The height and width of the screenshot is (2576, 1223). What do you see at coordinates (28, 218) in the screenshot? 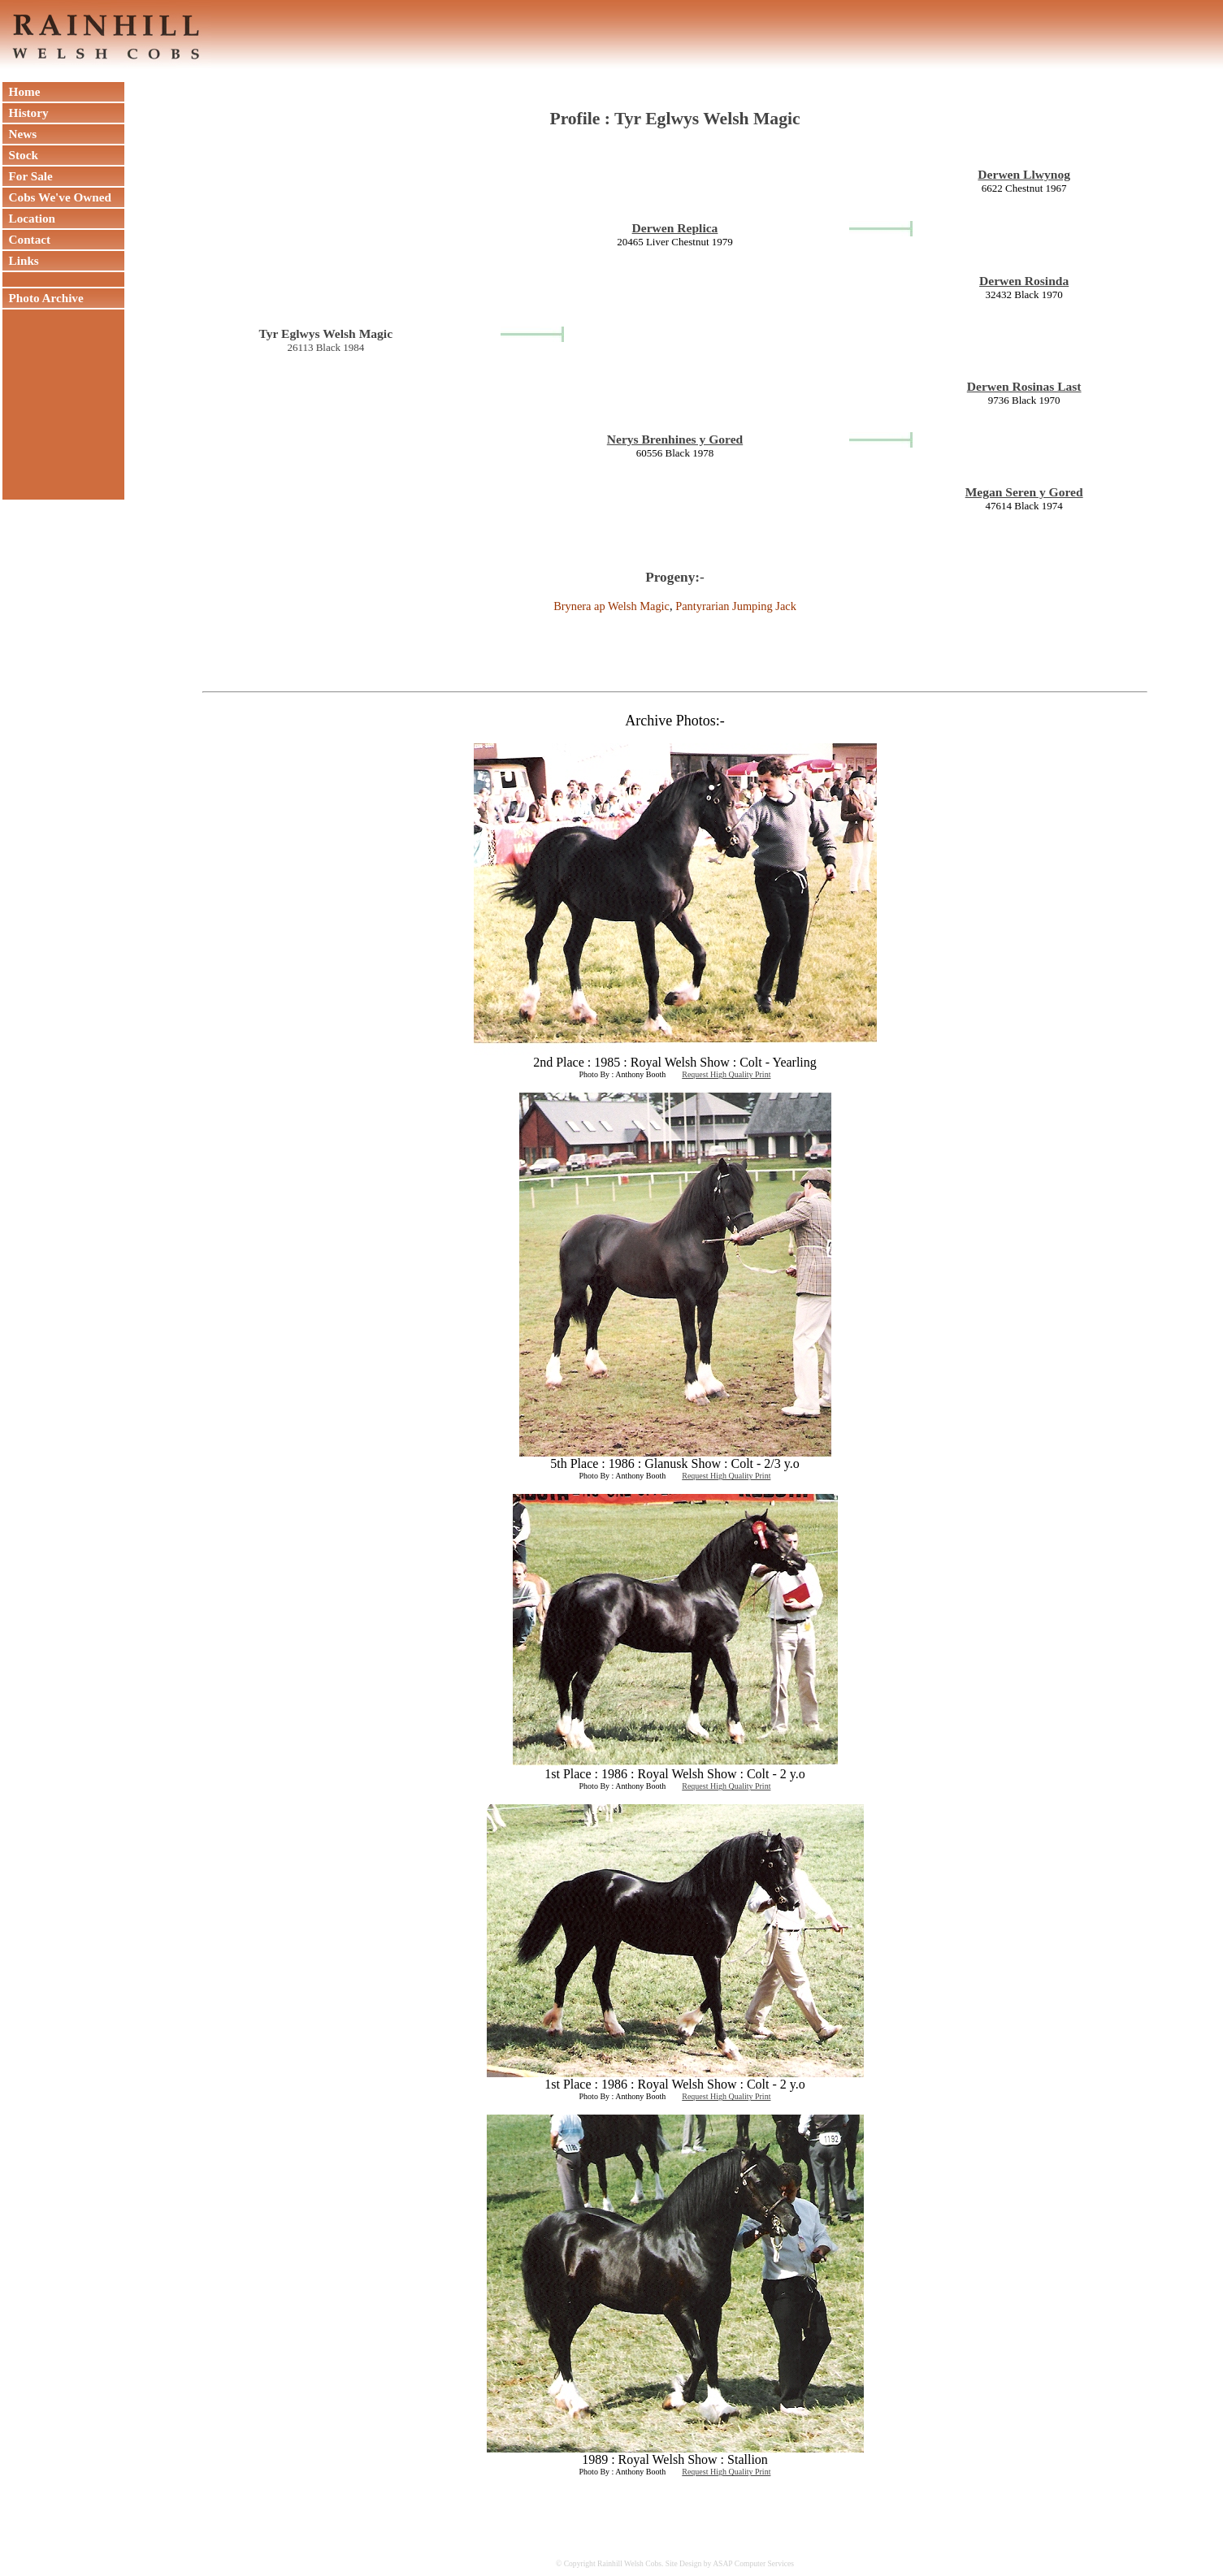
I see `Location` at bounding box center [28, 218].